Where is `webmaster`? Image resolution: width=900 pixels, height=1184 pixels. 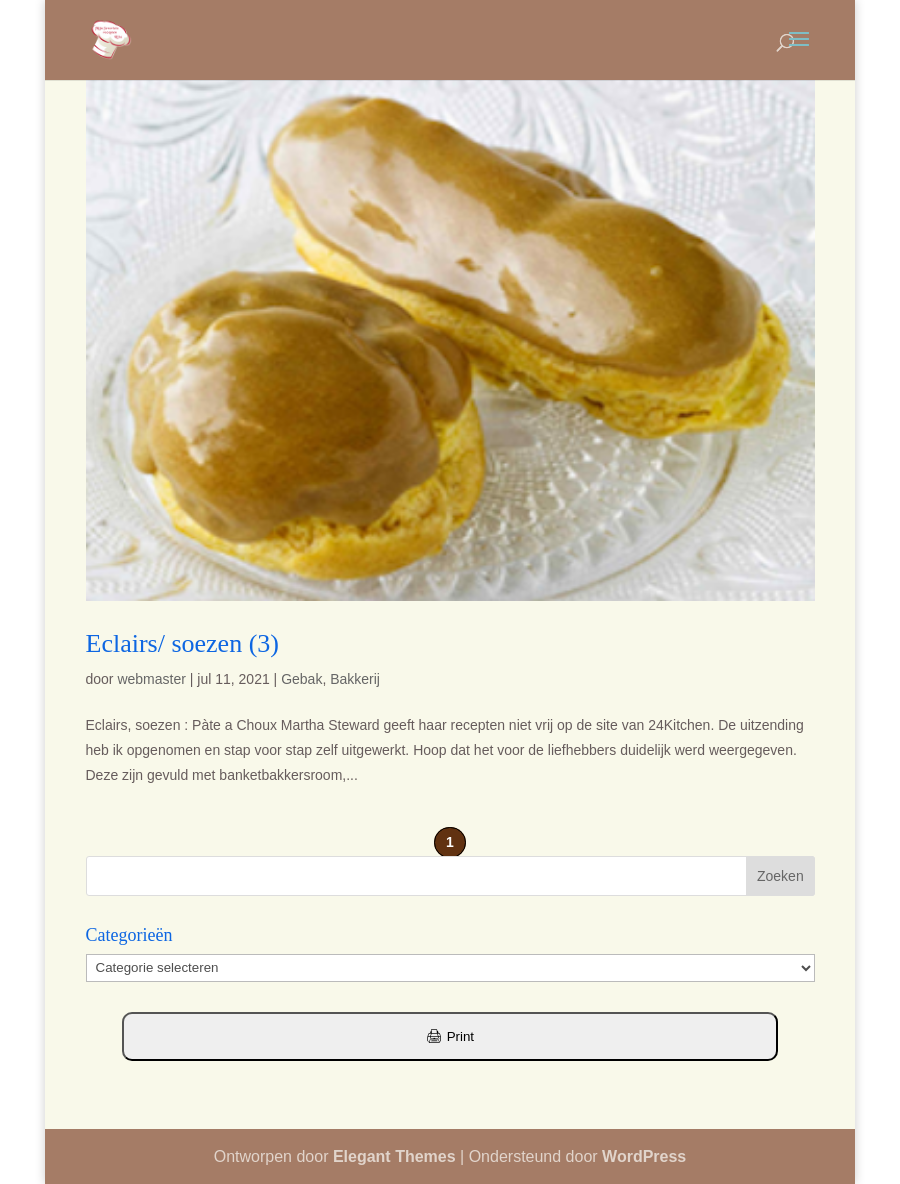
webmaster is located at coordinates (151, 679).